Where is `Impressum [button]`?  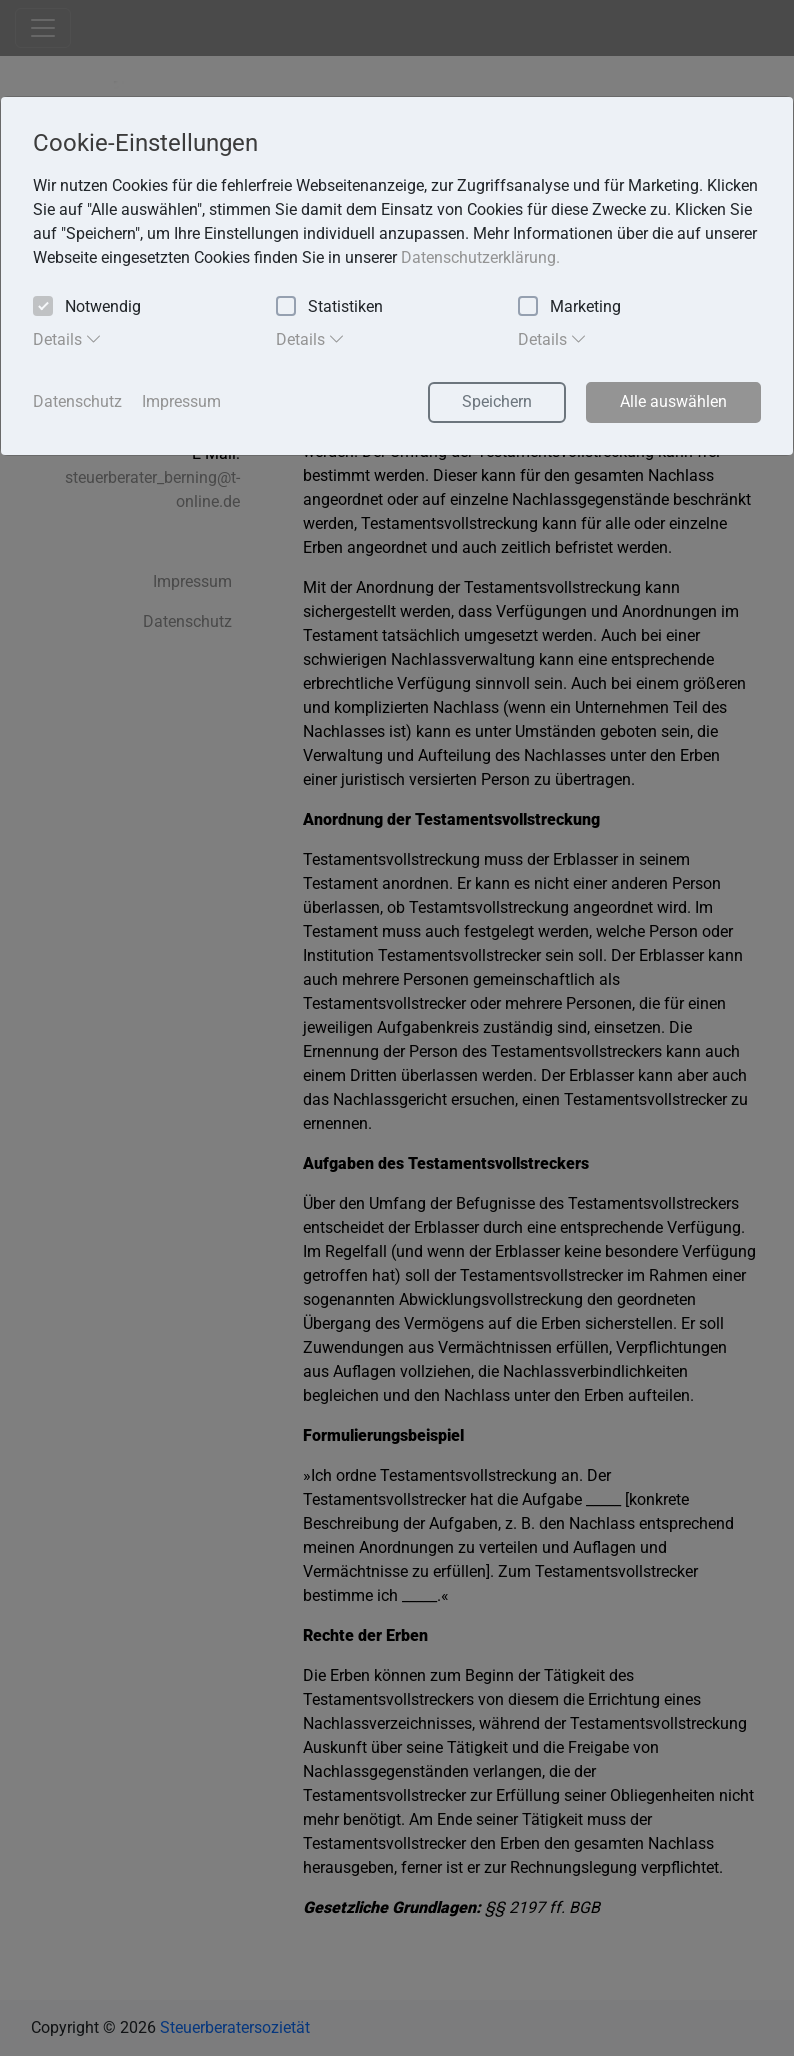
Impressum [button] is located at coordinates (181, 401).